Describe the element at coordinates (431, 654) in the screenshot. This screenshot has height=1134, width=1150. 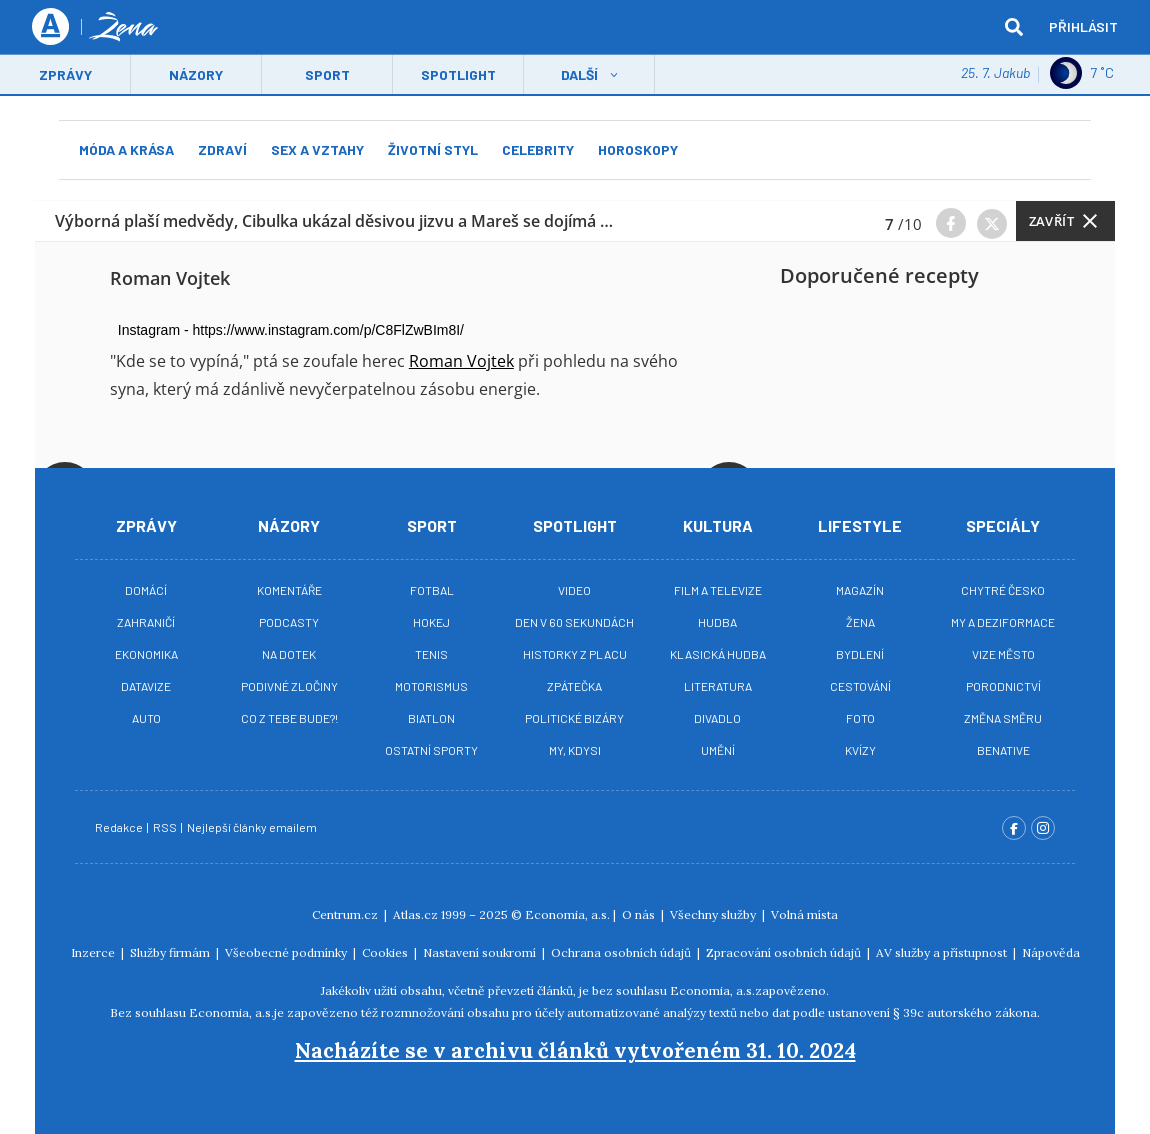
I see `Tenis` at that location.